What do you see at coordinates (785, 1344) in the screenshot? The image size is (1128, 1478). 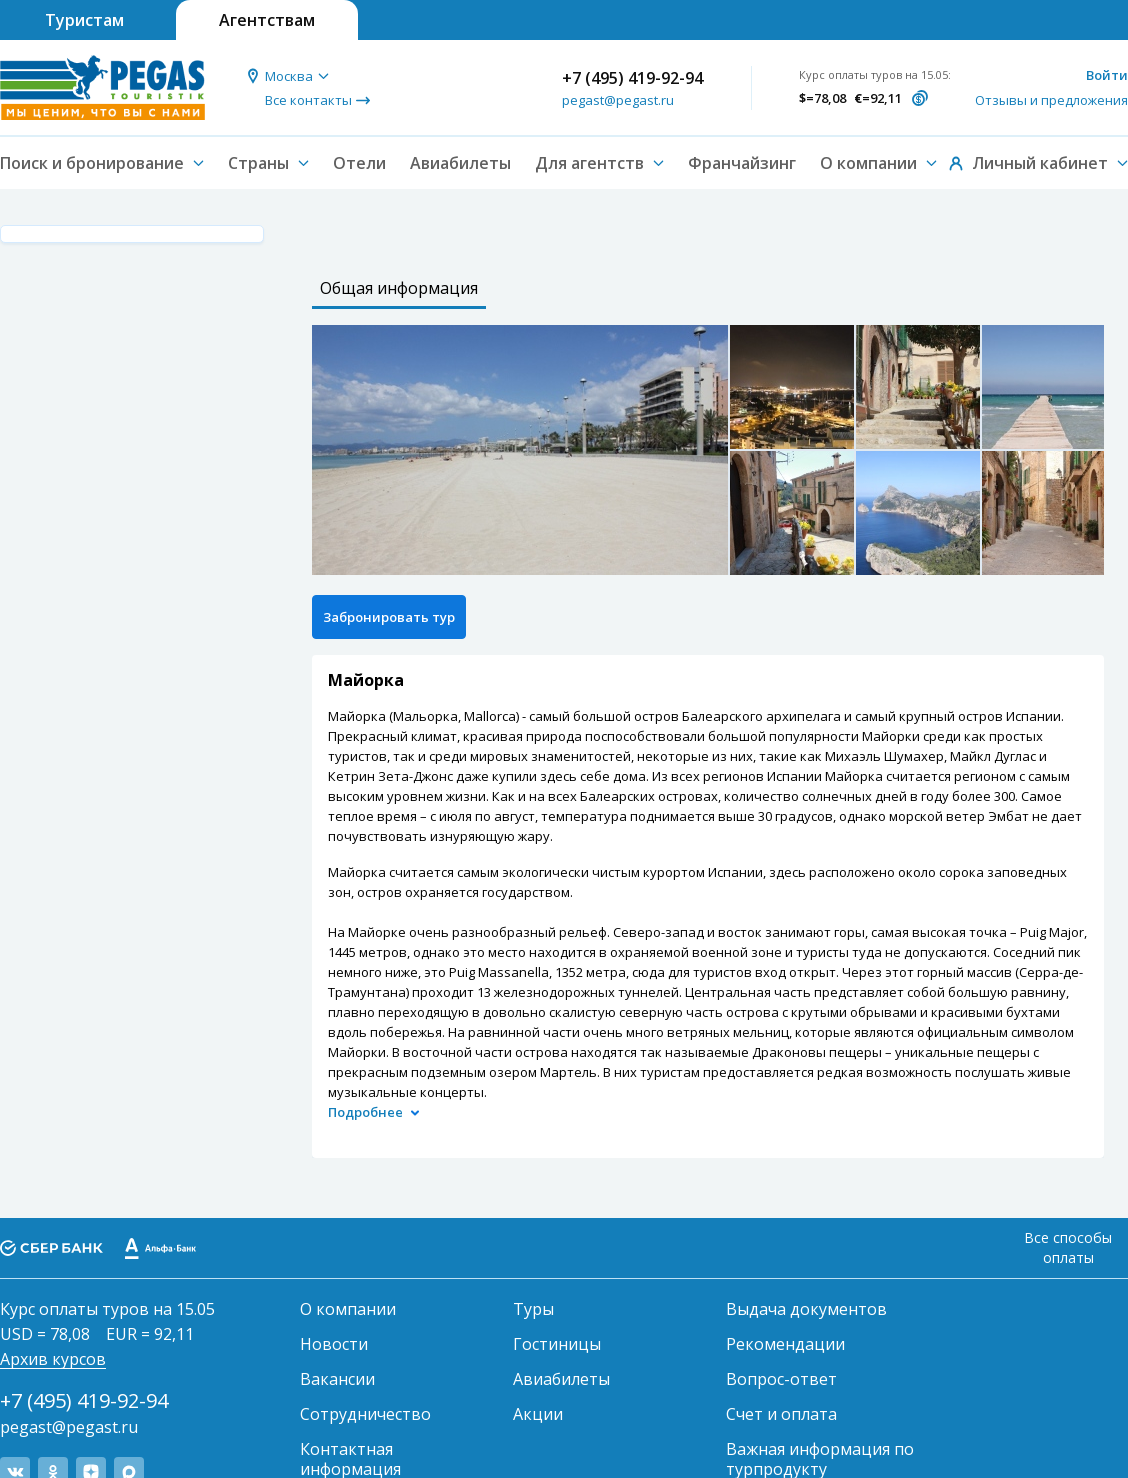 I see `Рекомендации` at bounding box center [785, 1344].